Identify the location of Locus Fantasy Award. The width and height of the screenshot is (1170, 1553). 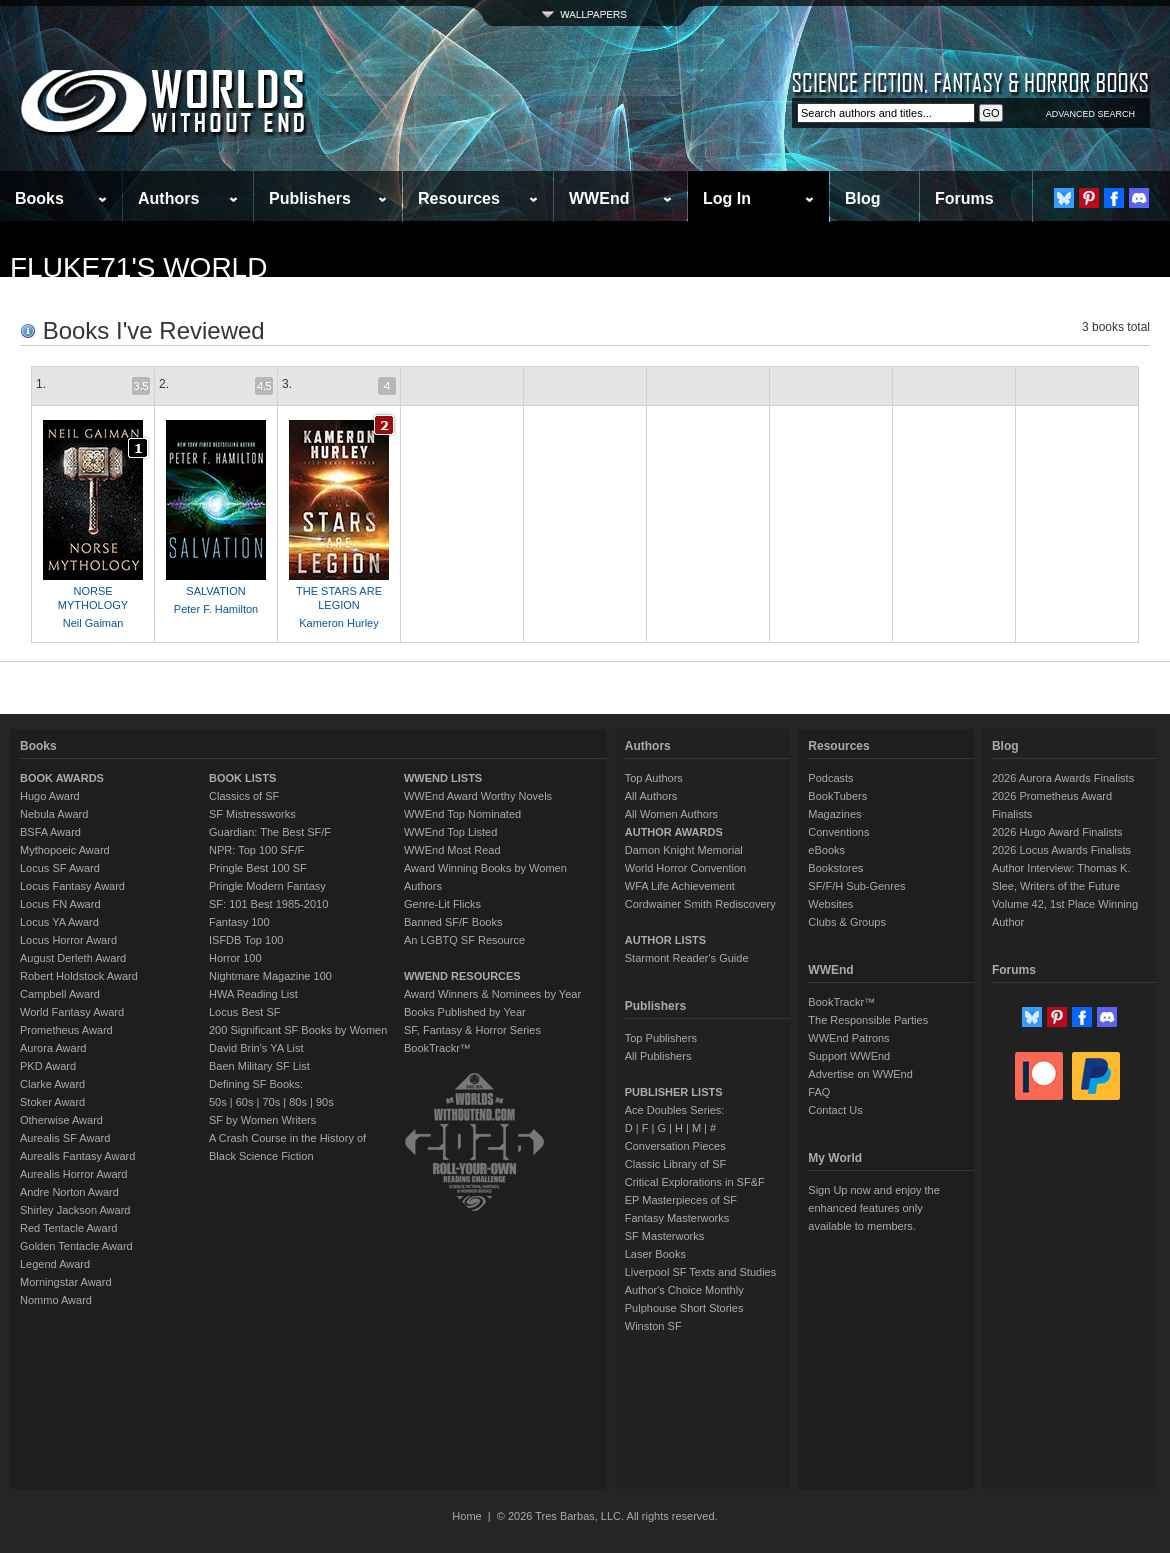
(72, 886).